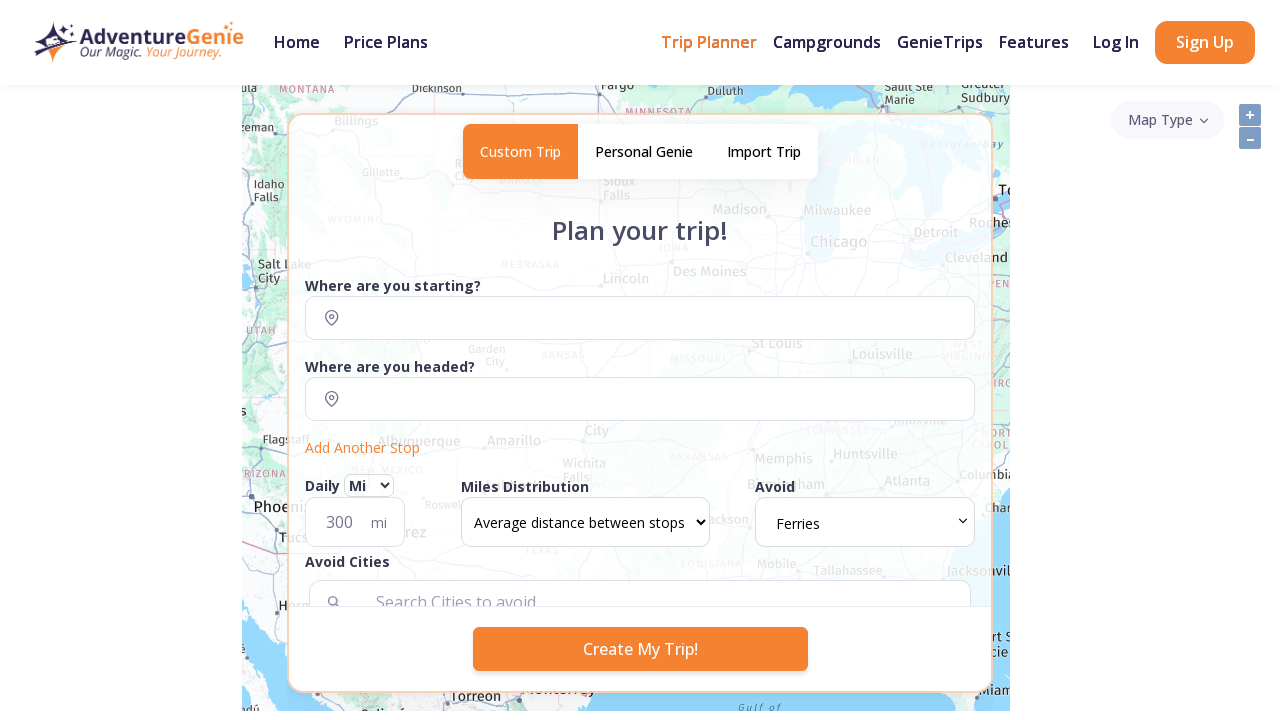 This screenshot has width=1280, height=720. Describe the element at coordinates (644, 151) in the screenshot. I see `Personal Genie [tab]` at that location.